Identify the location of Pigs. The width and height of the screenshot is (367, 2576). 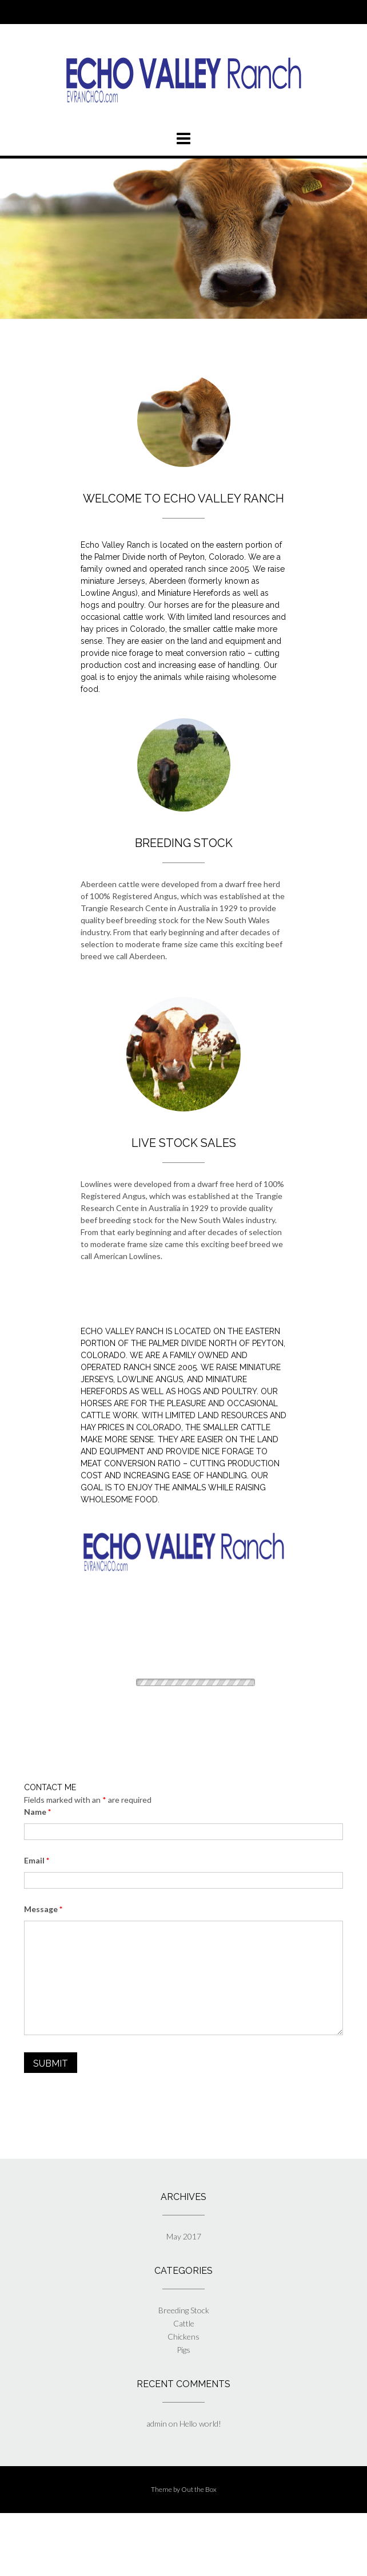
(183, 2350).